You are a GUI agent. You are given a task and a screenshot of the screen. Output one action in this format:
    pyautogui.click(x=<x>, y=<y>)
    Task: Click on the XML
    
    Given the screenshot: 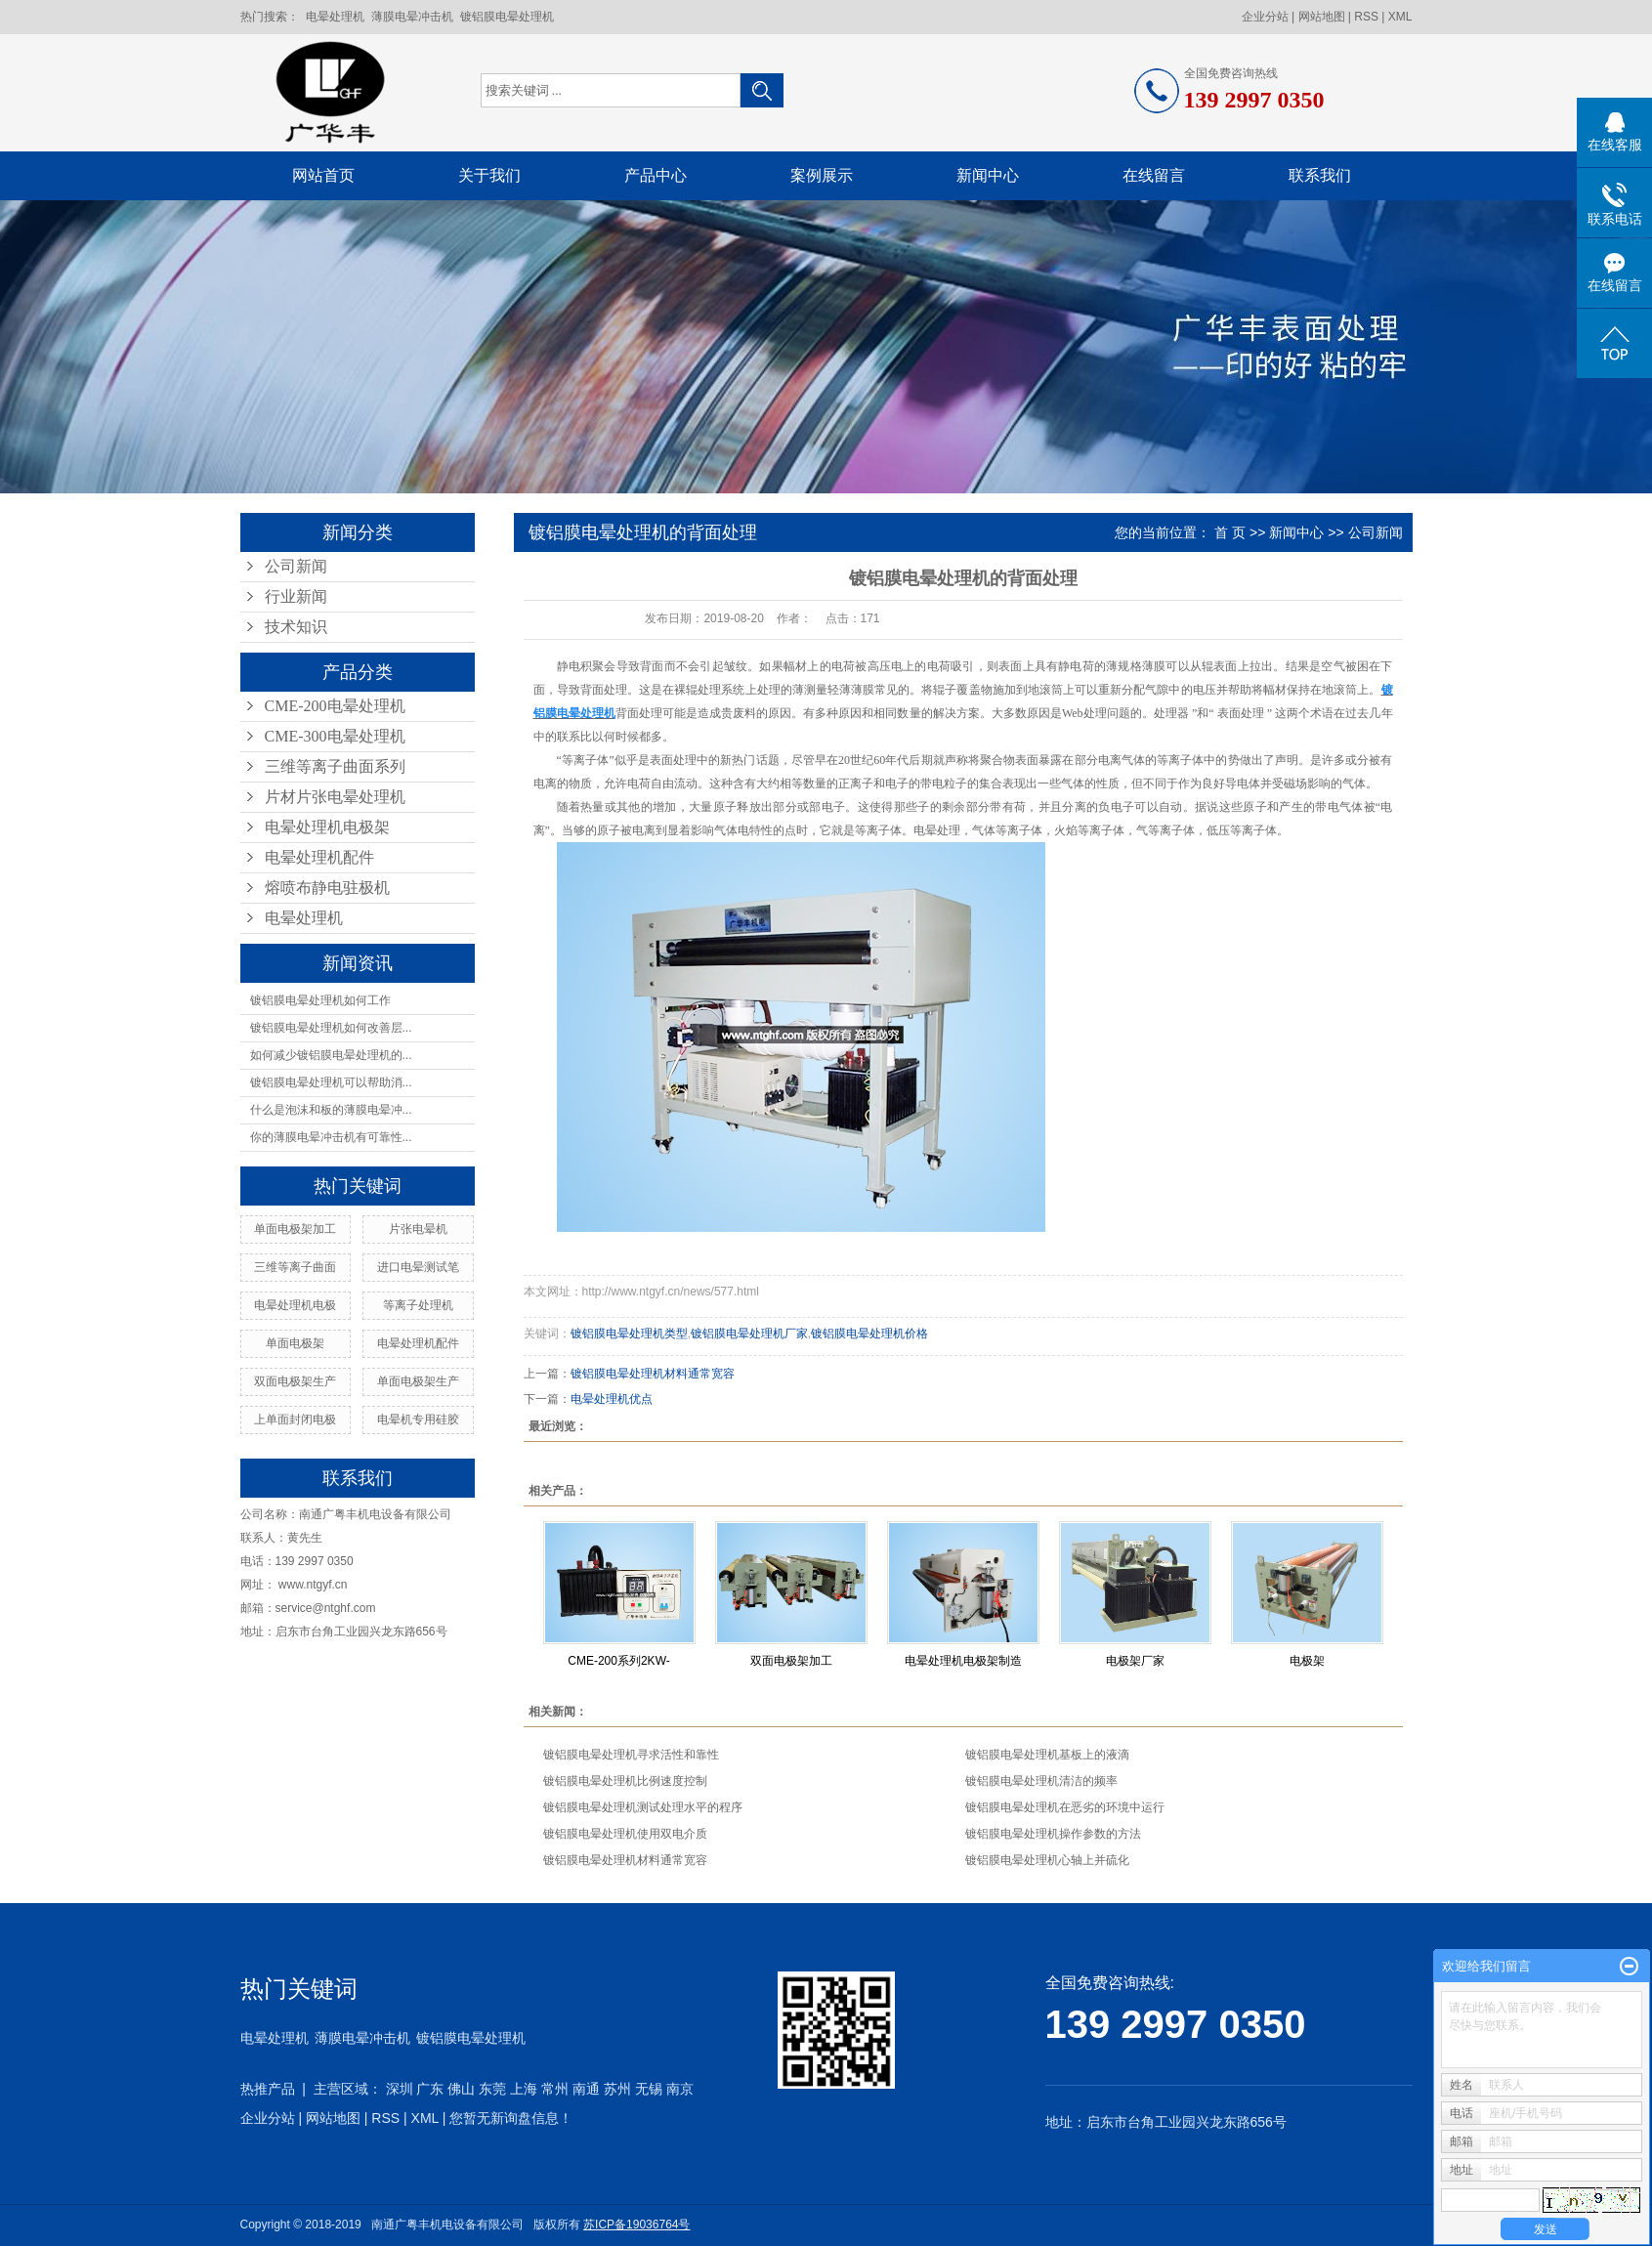 What is the action you would take?
    pyautogui.click(x=1400, y=16)
    